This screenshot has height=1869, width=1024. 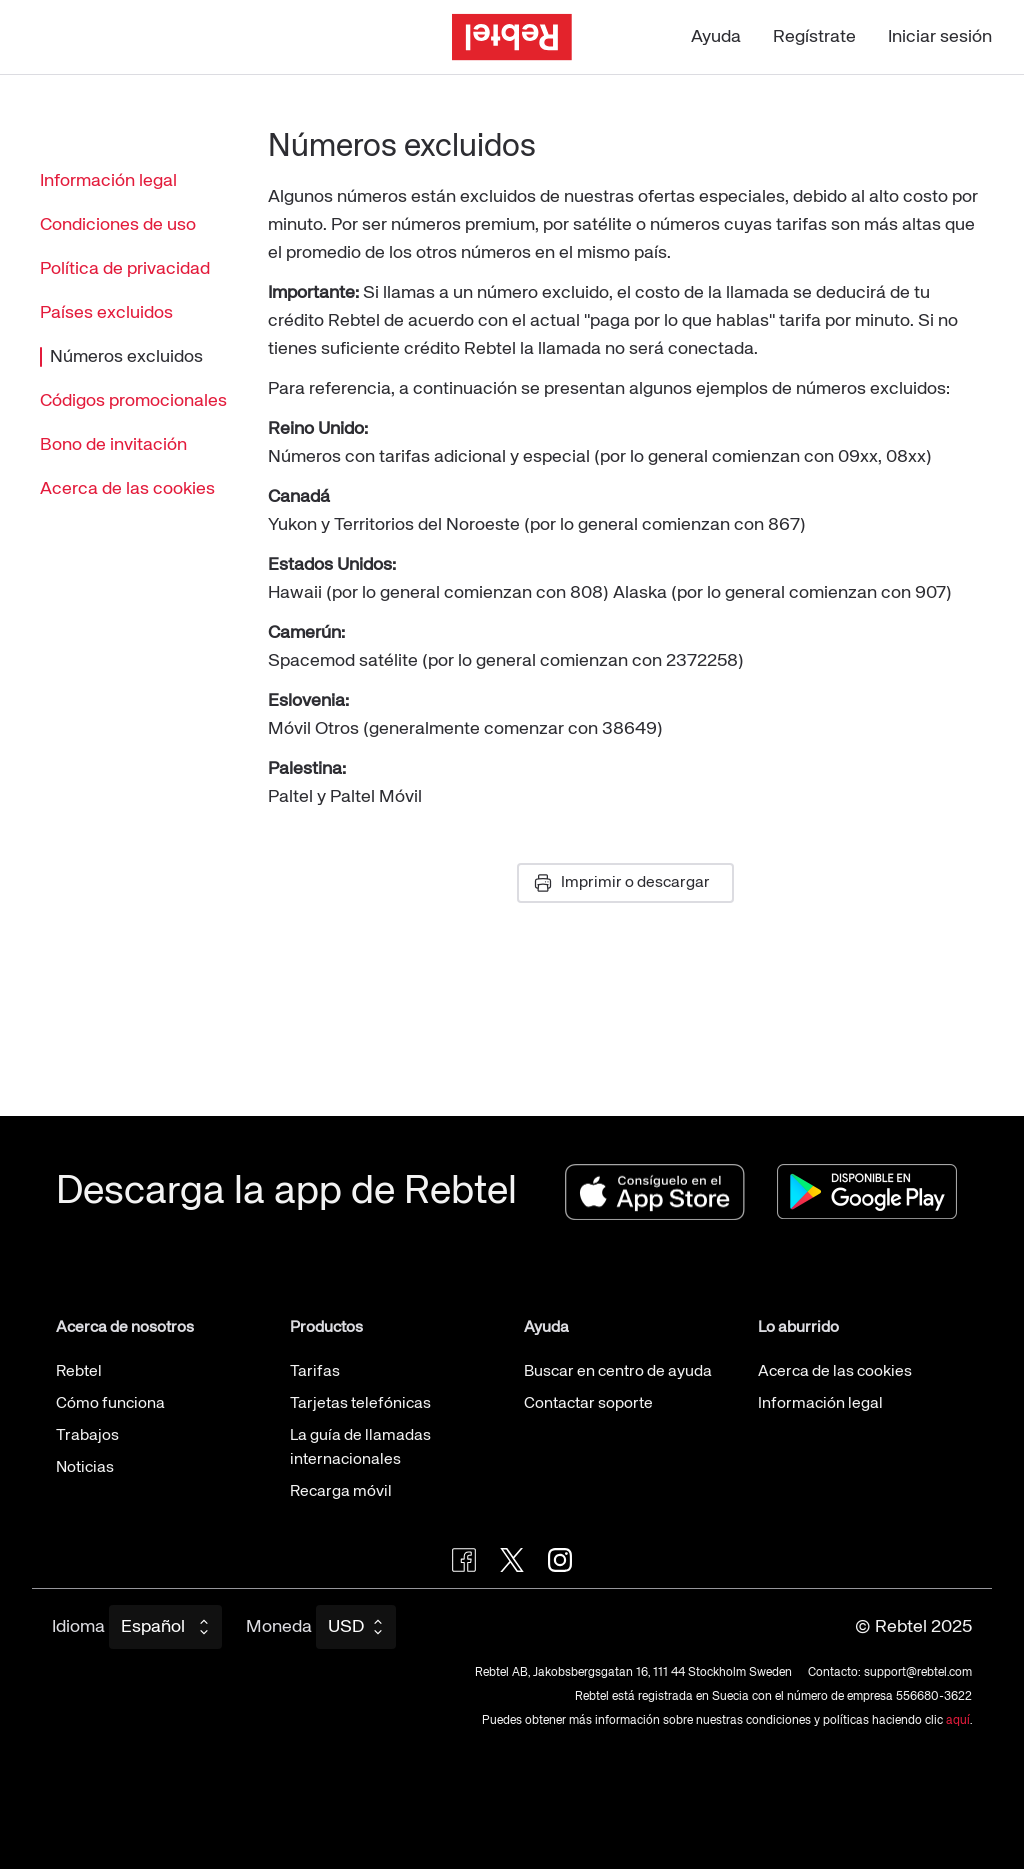 What do you see at coordinates (133, 401) in the screenshot?
I see `Códigos promocionales` at bounding box center [133, 401].